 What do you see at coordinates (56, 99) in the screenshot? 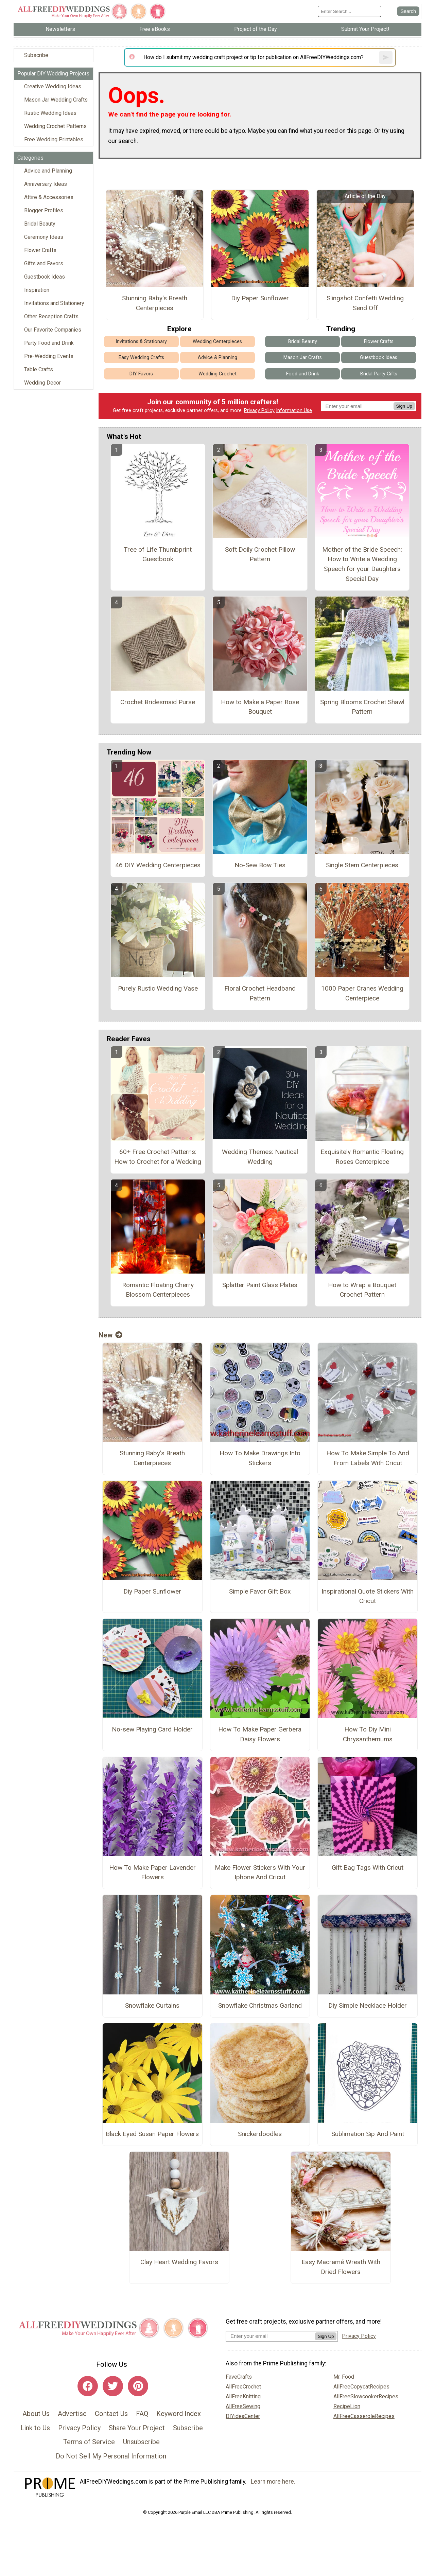
I see `Mason Jar Wedding Crafts` at bounding box center [56, 99].